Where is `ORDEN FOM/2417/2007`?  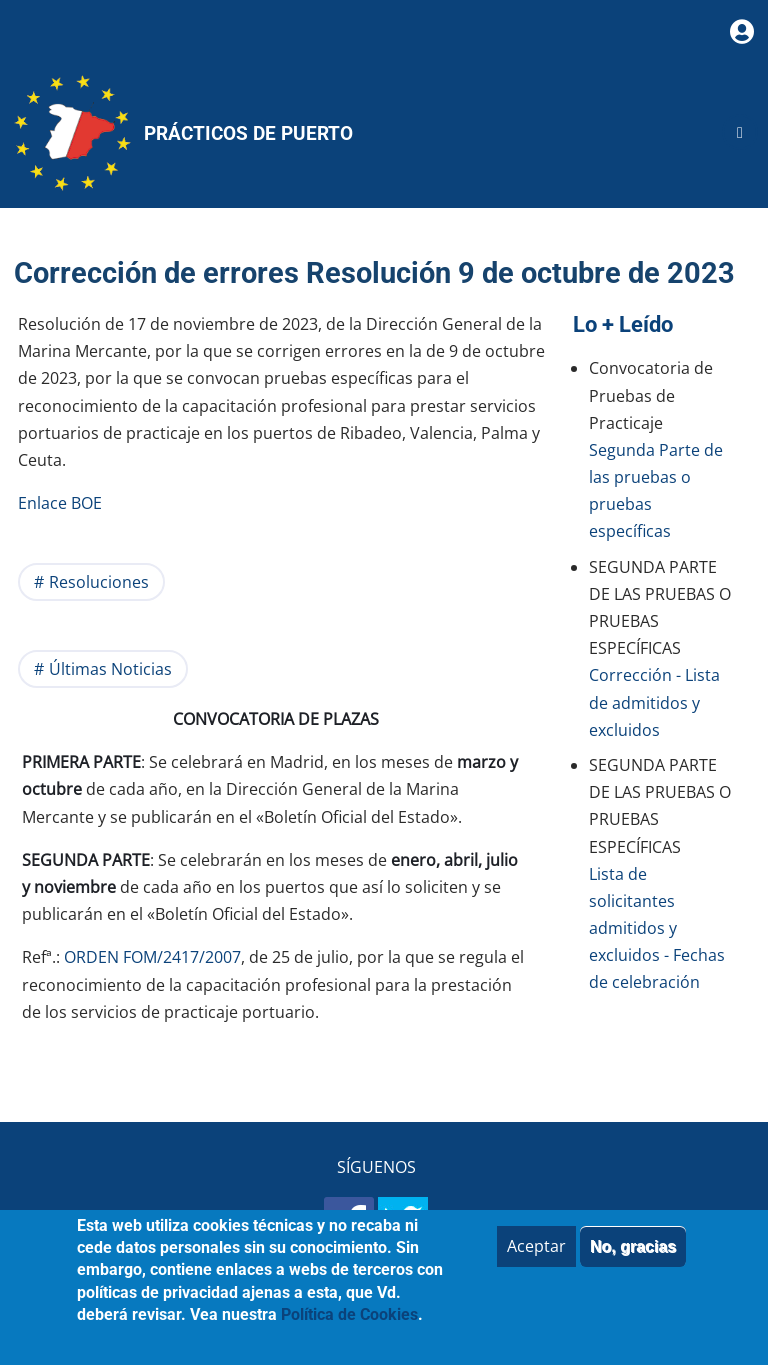 ORDEN FOM/2417/2007 is located at coordinates (152, 957).